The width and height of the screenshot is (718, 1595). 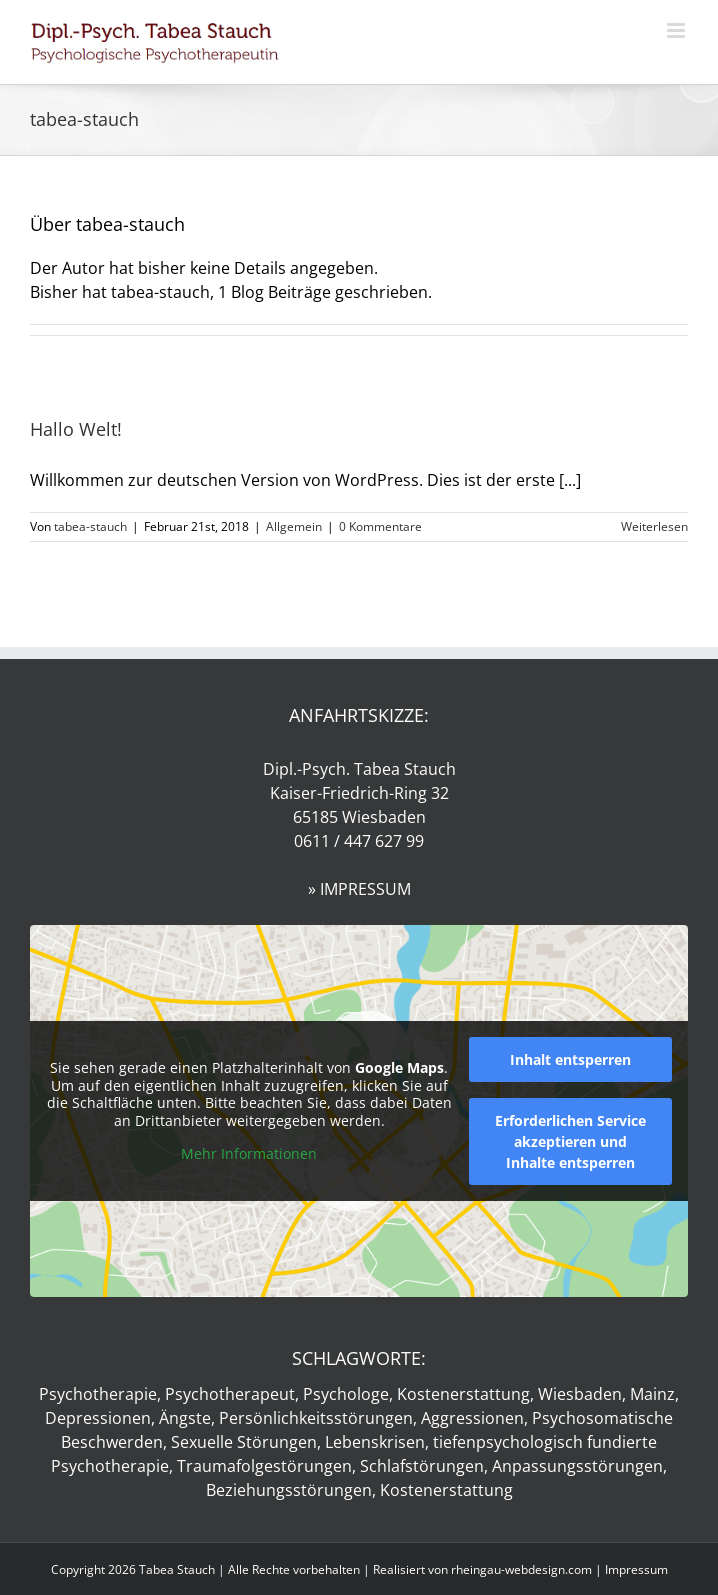 What do you see at coordinates (636, 1569) in the screenshot?
I see `Impressum` at bounding box center [636, 1569].